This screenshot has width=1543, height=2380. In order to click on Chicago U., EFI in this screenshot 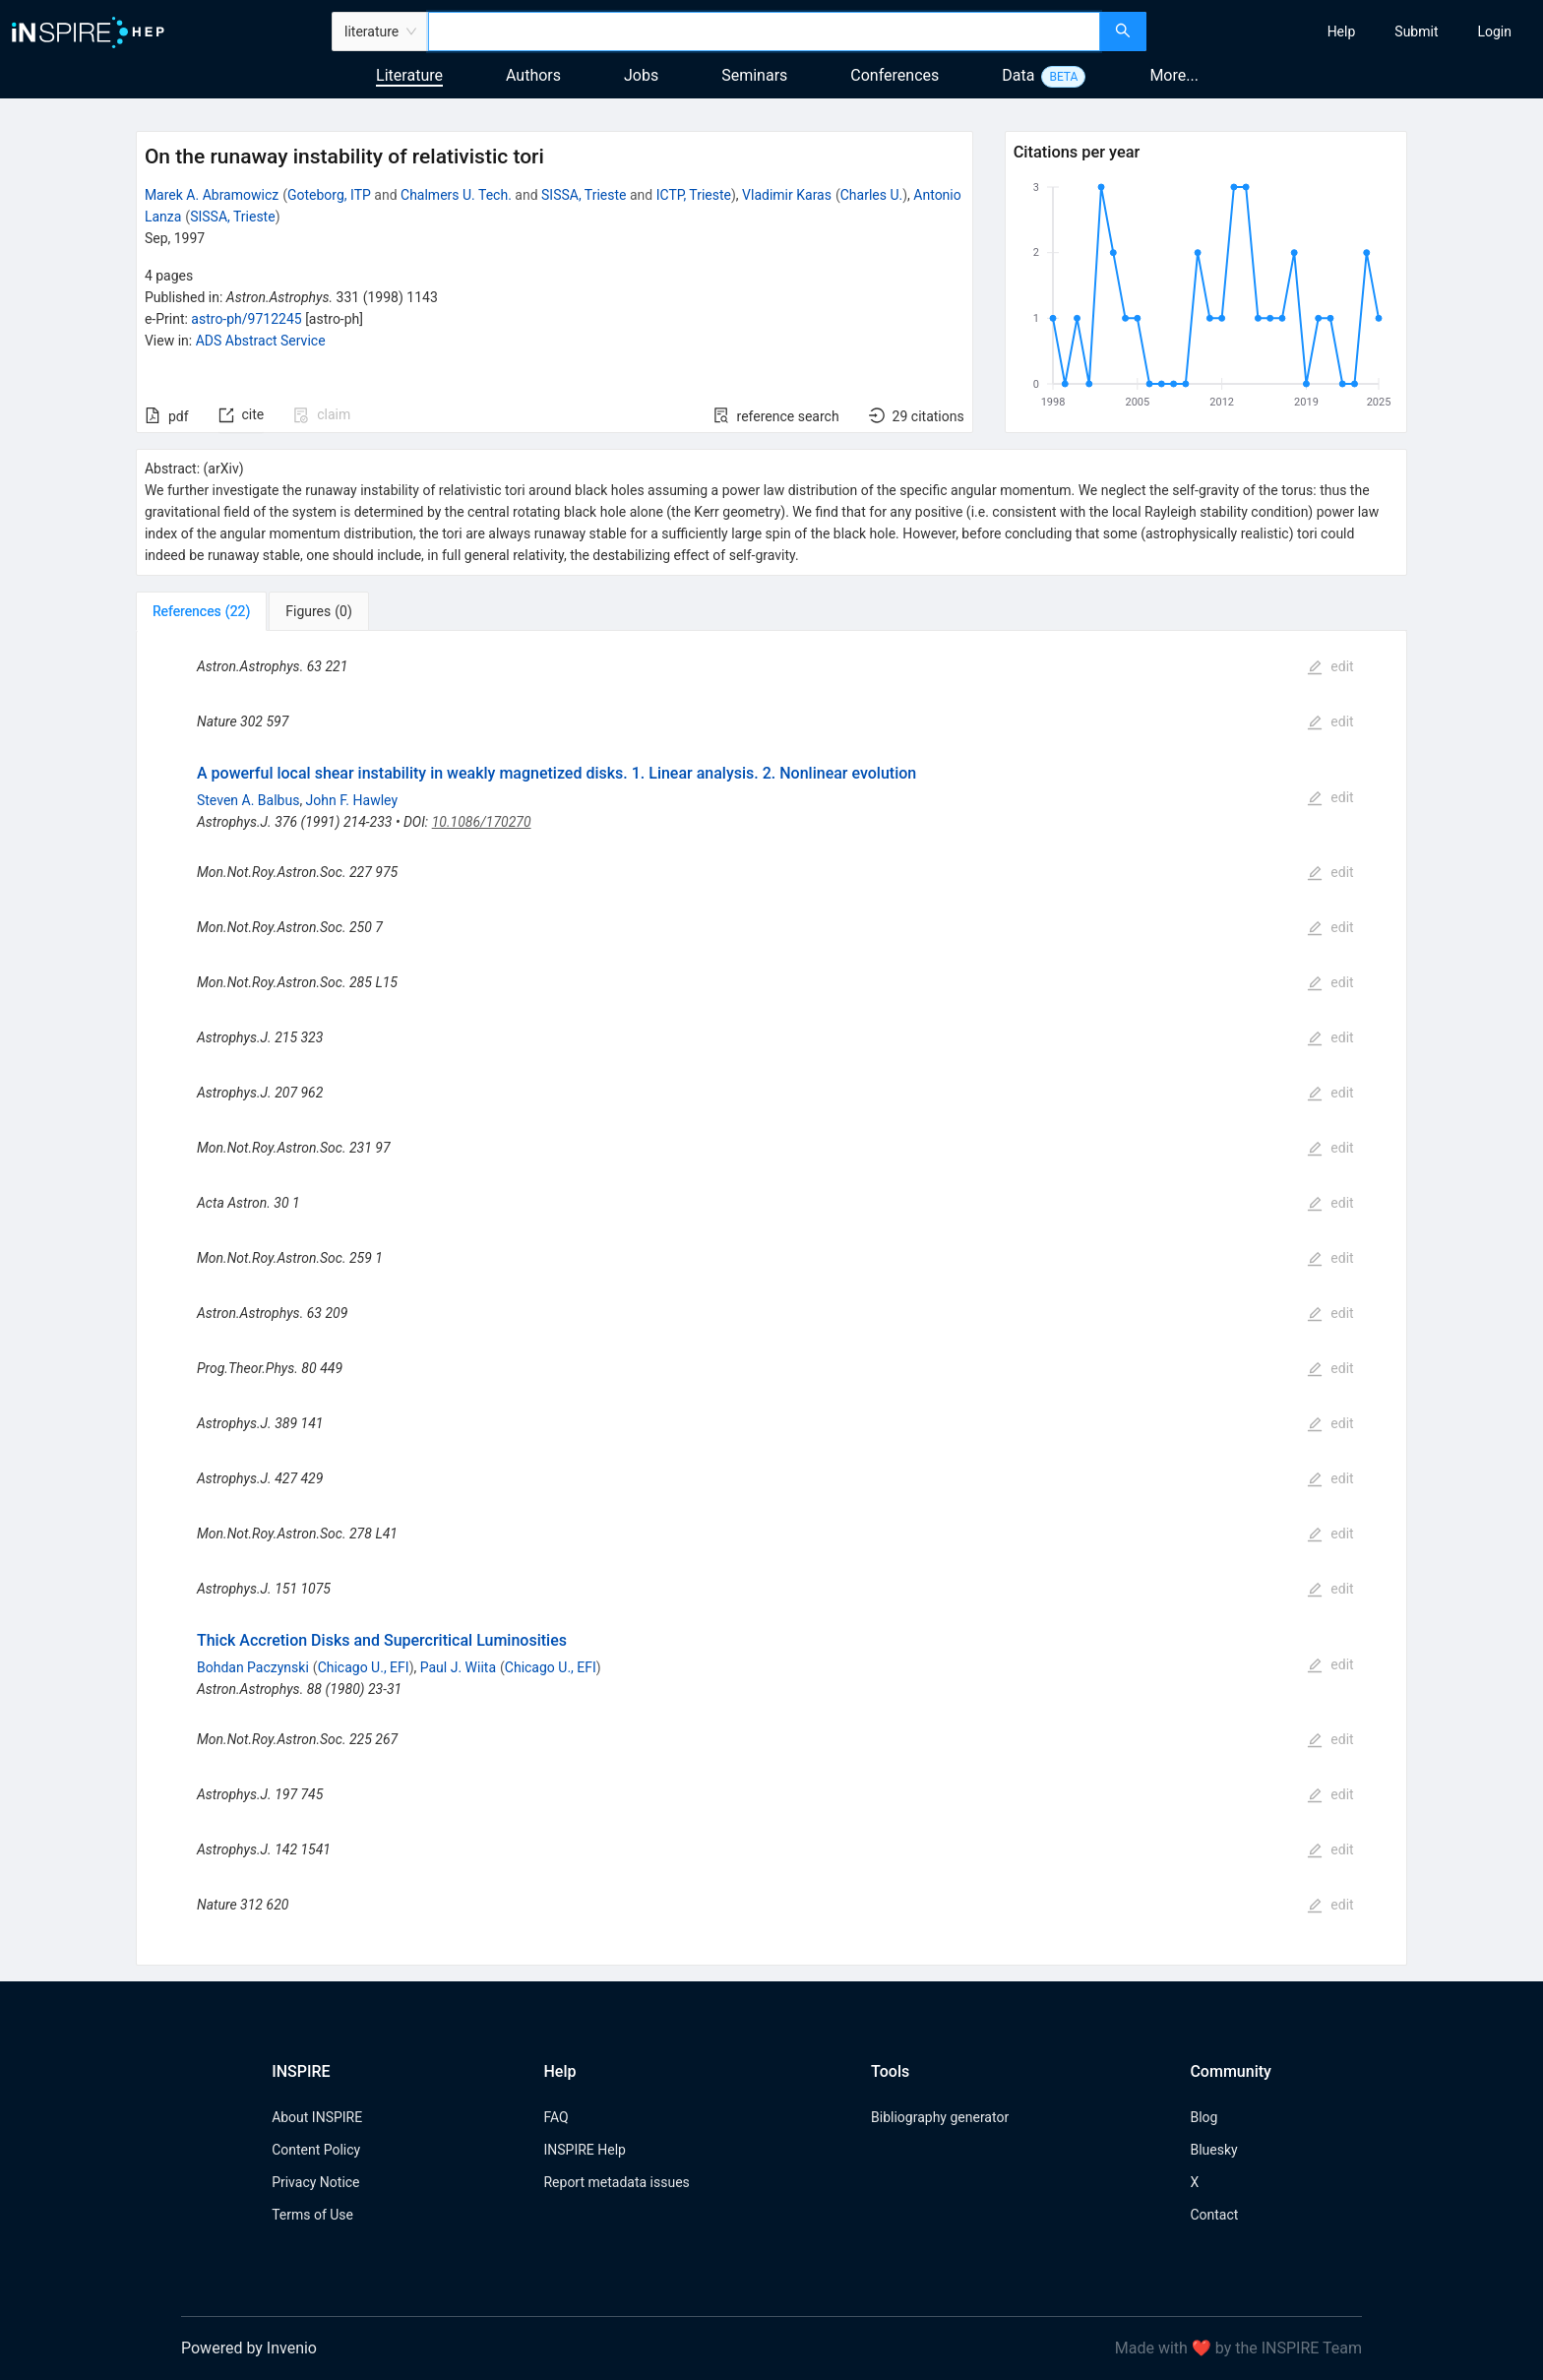, I will do `click(363, 1667)`.